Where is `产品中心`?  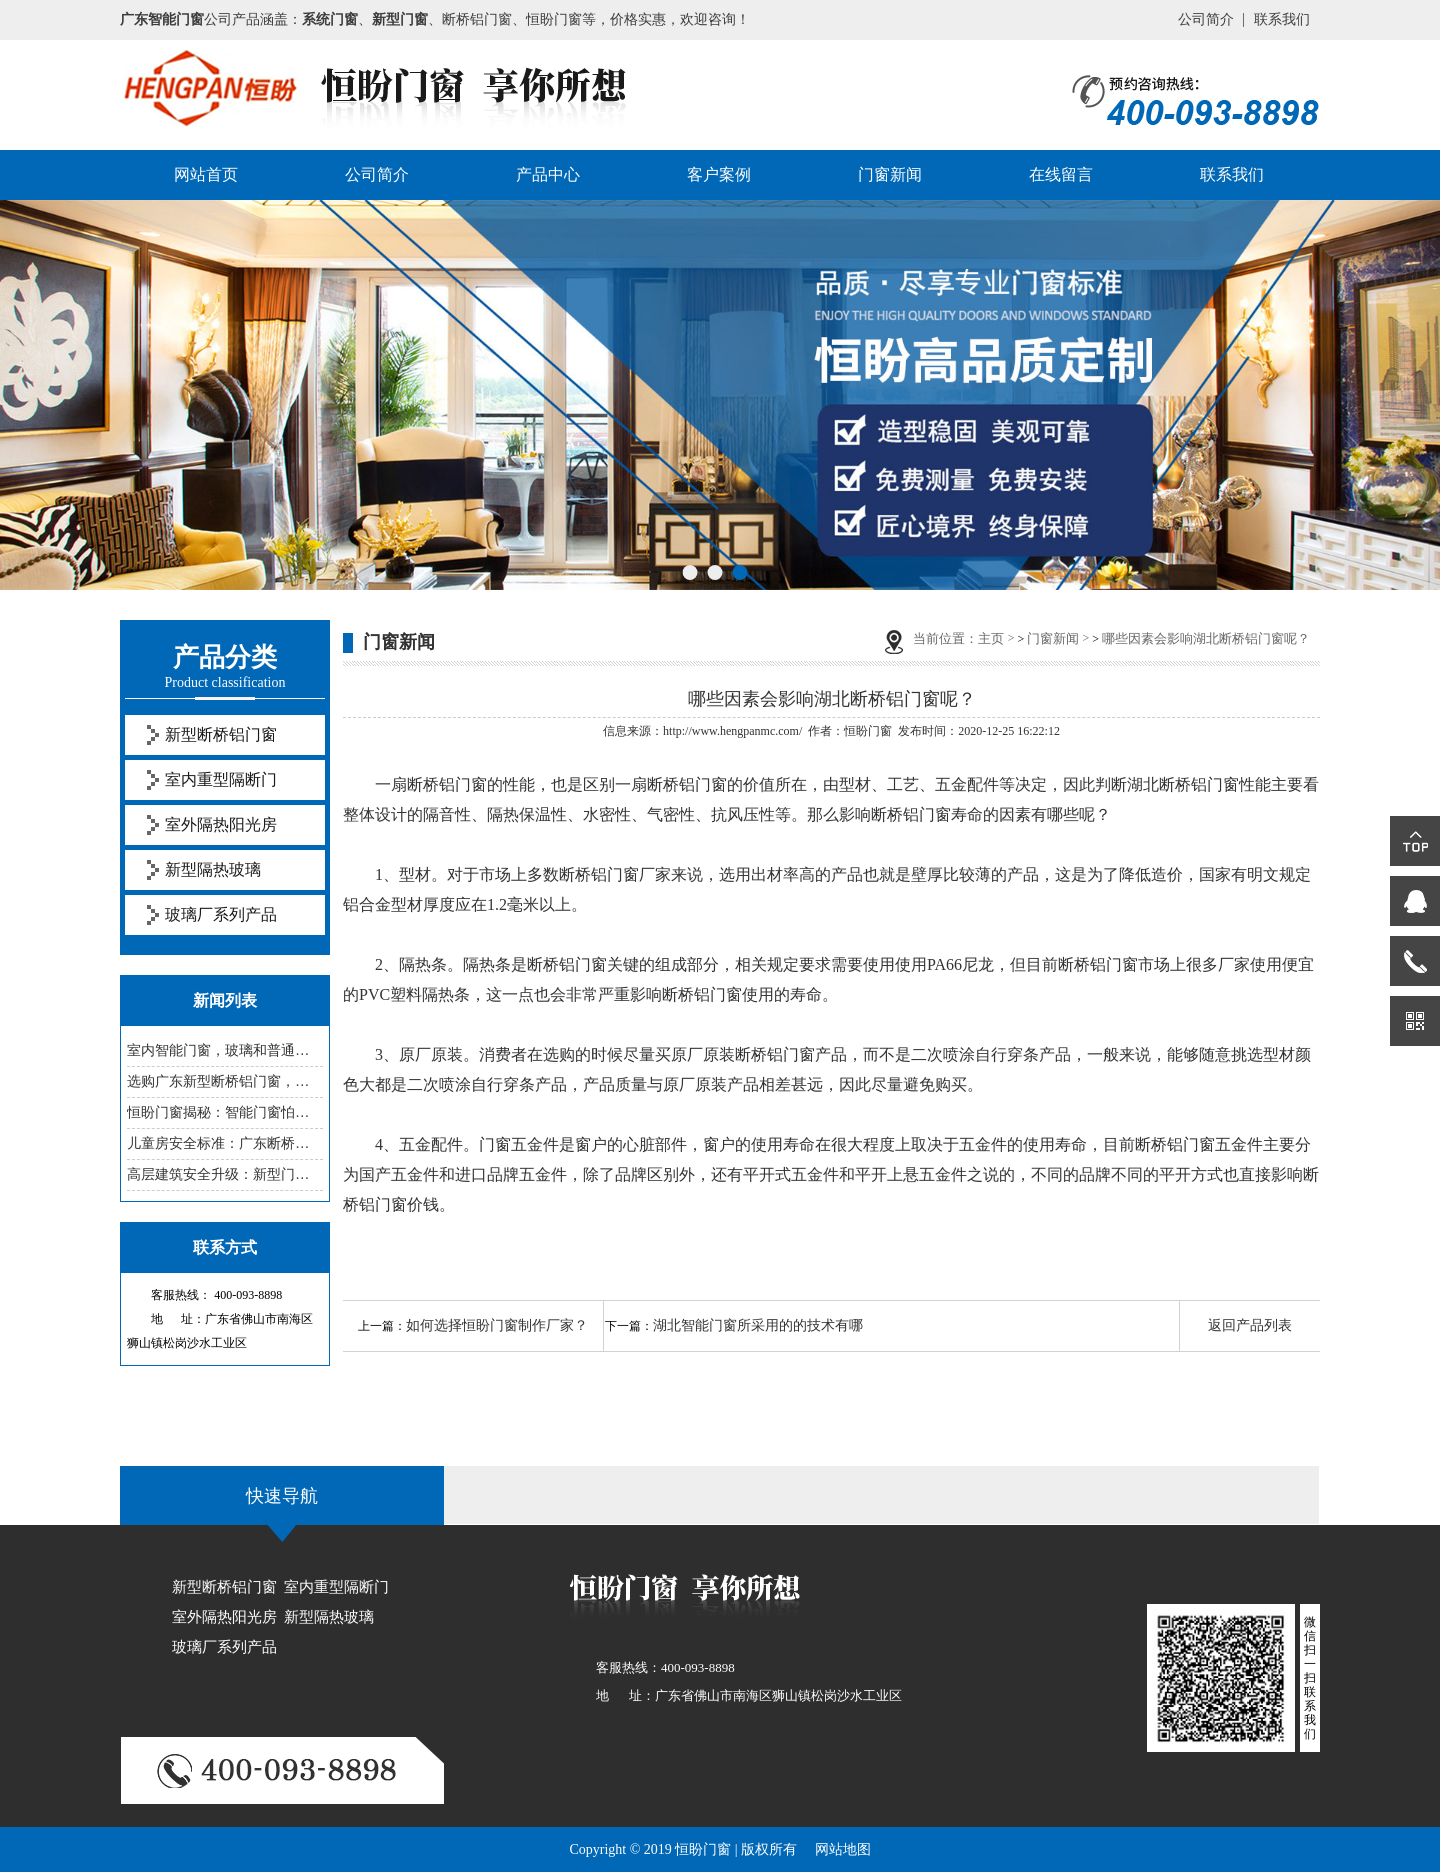
产品中心 is located at coordinates (548, 174).